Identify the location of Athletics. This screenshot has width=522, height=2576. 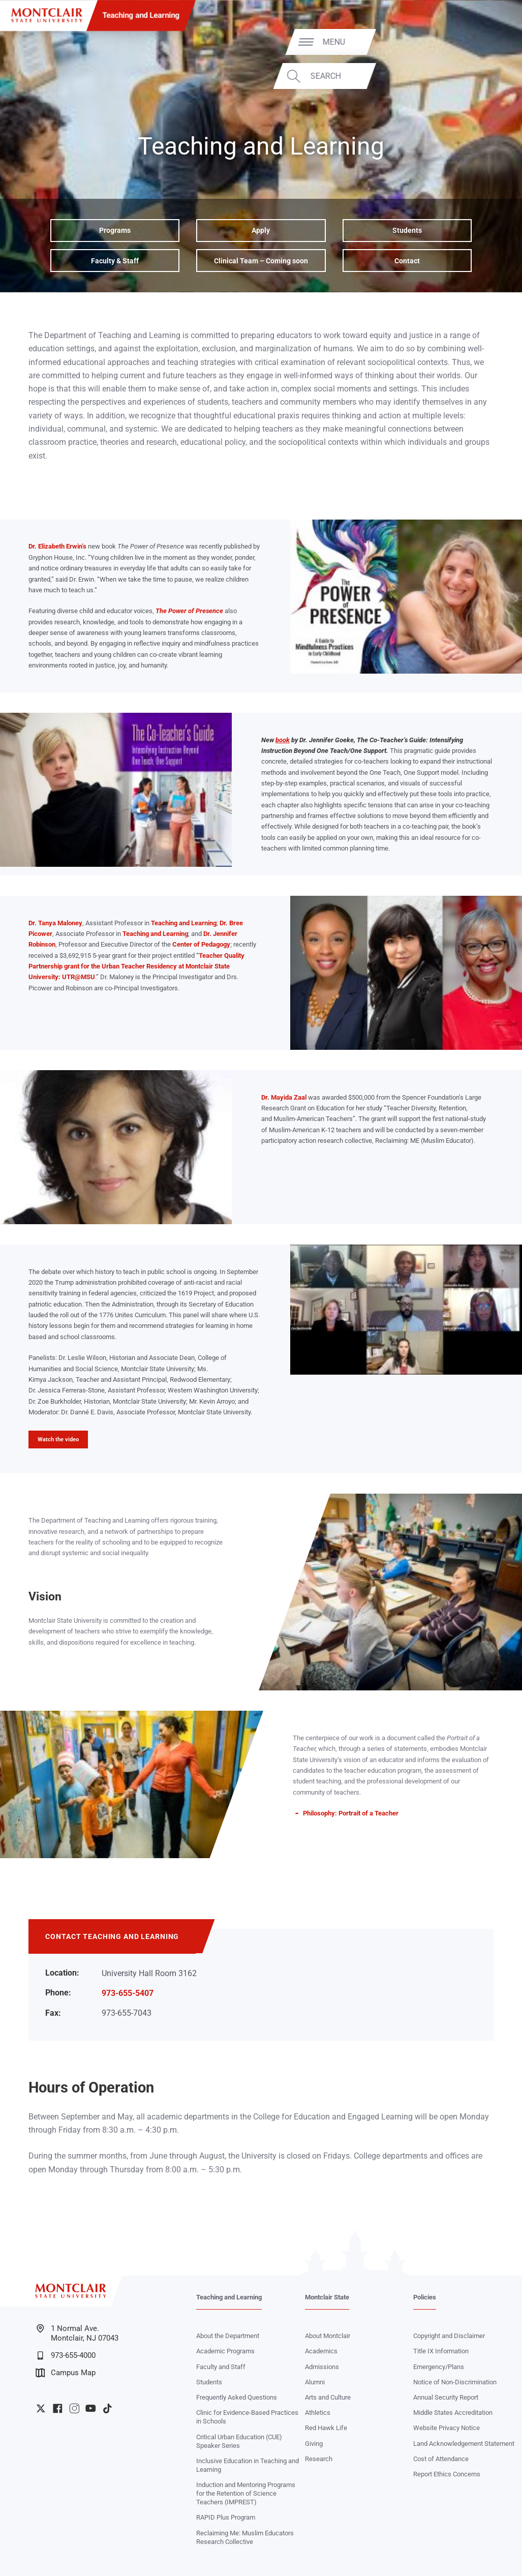
(317, 2412).